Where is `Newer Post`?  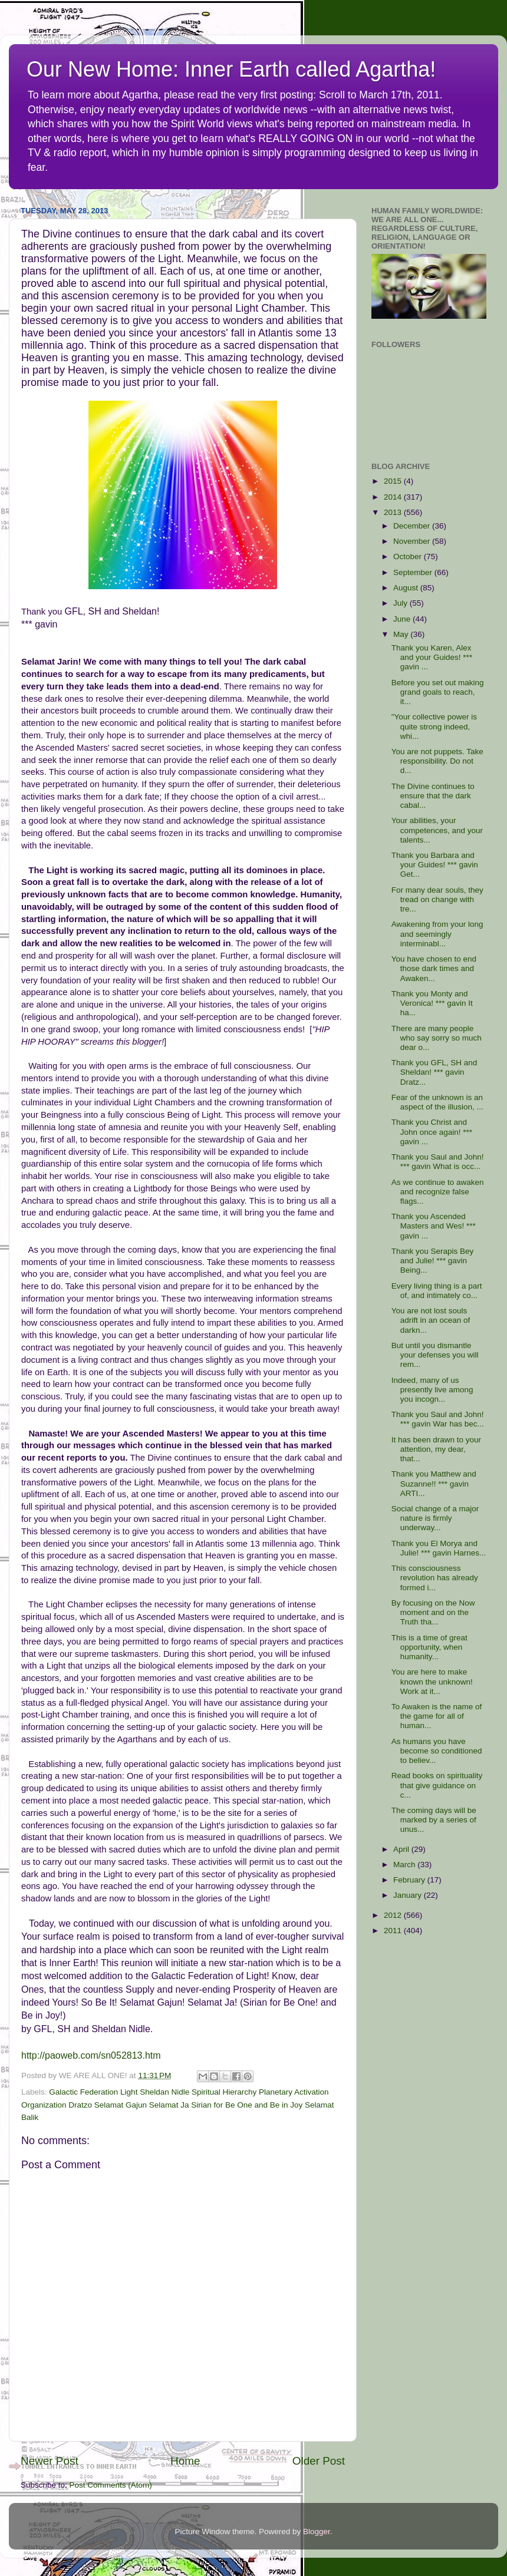
Newer Post is located at coordinates (49, 2461).